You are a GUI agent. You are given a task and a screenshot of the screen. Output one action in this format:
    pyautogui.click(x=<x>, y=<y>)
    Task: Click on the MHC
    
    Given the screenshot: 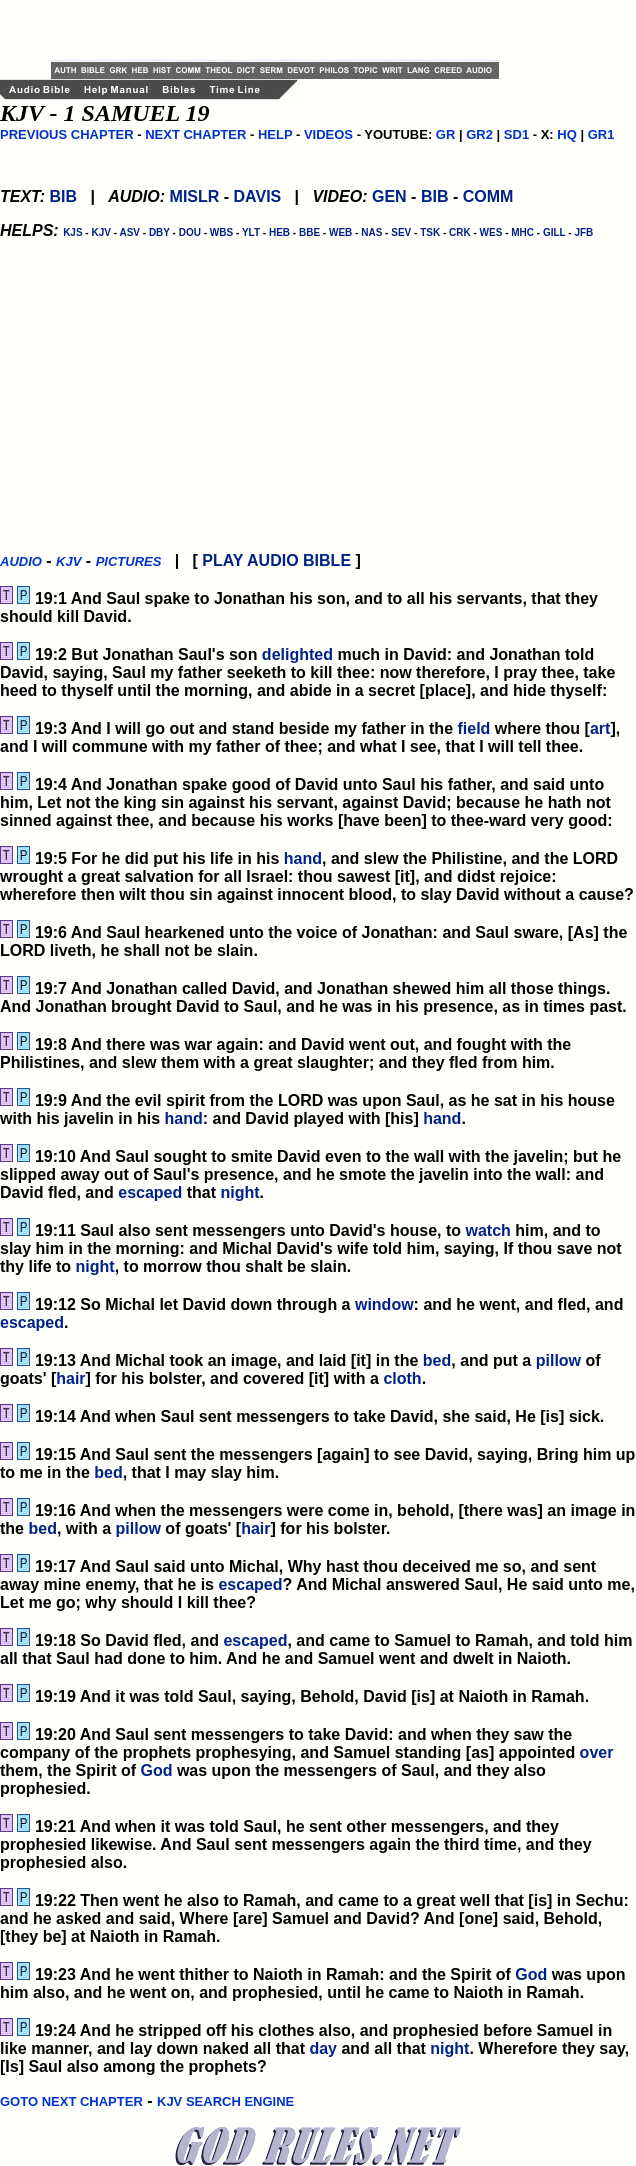 What is the action you would take?
    pyautogui.click(x=522, y=232)
    